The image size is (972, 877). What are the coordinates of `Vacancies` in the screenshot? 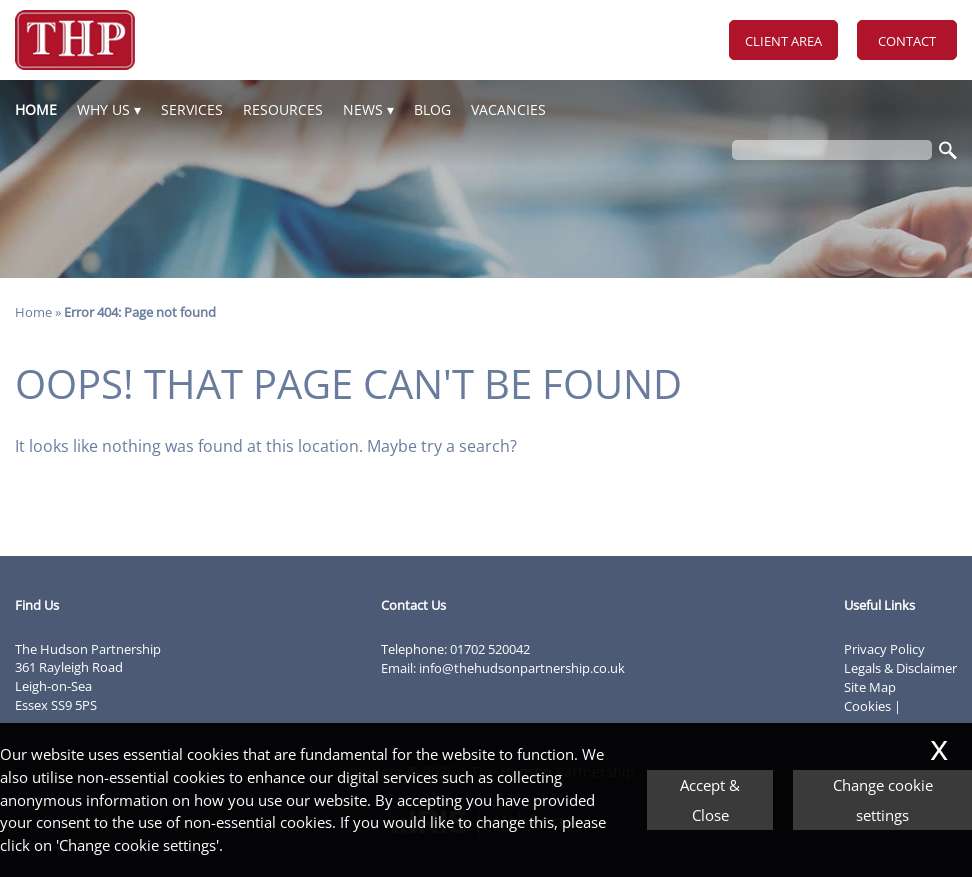 It's located at (508, 109).